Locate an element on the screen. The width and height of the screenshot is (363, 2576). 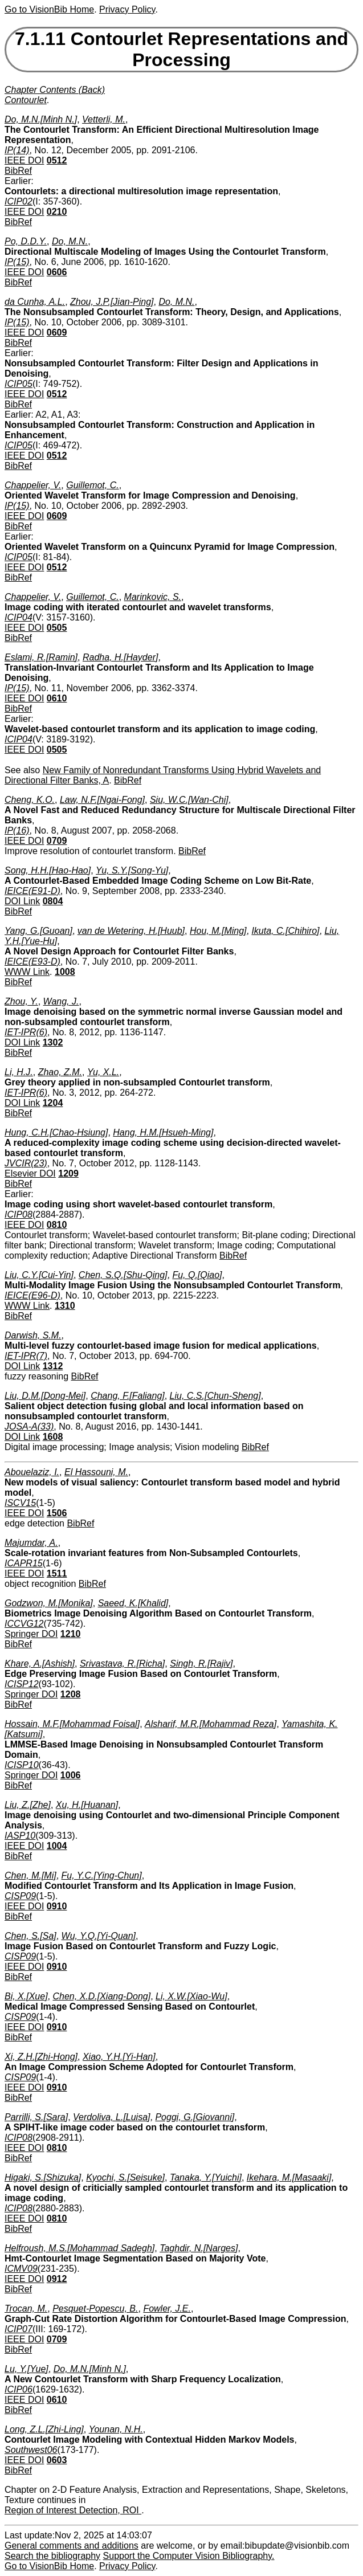
0804 is located at coordinates (53, 901).